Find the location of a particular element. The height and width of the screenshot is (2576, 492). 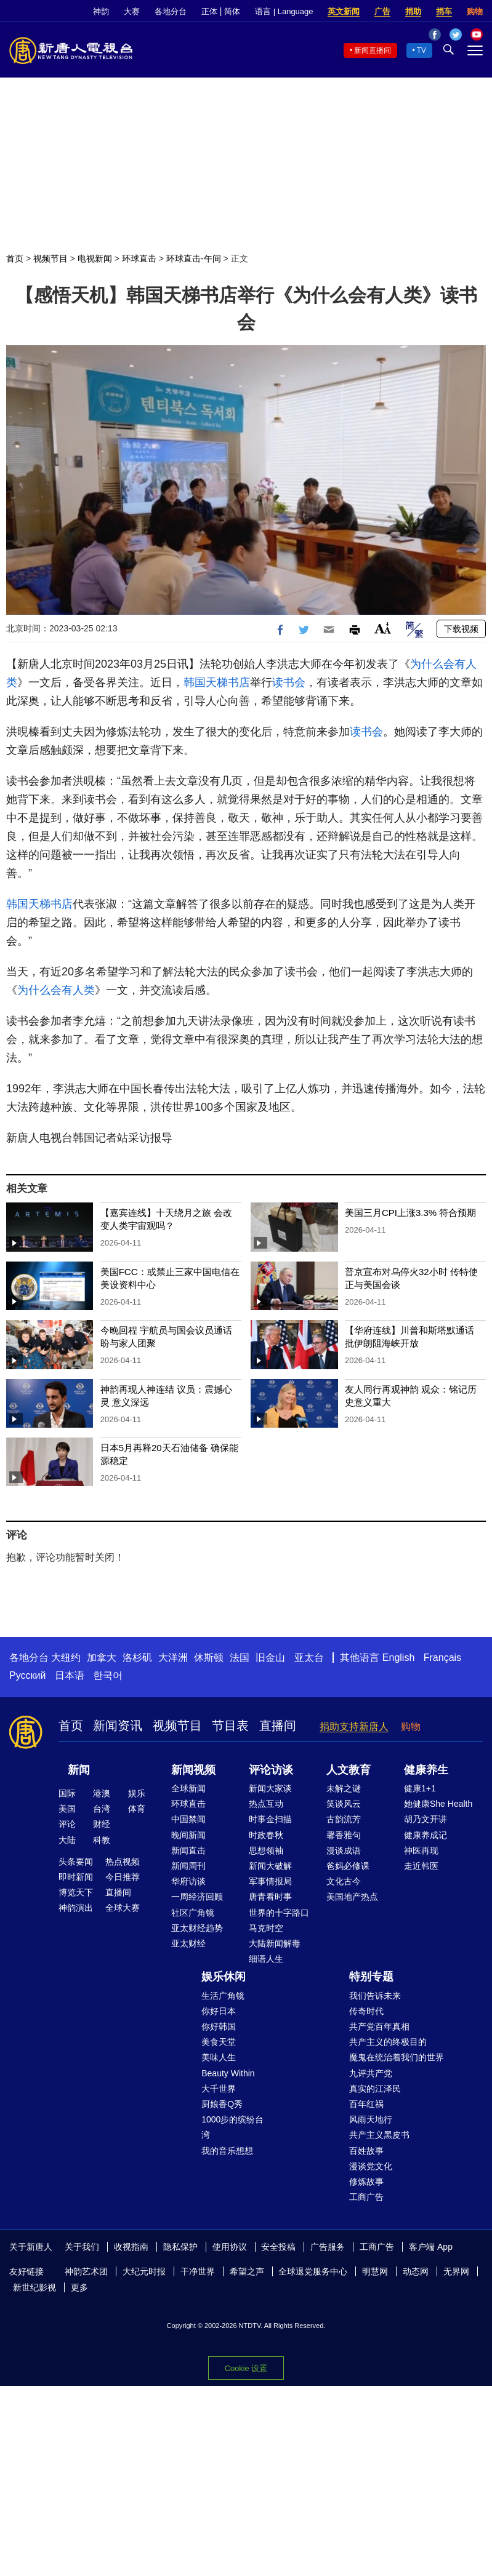

关于我们 is located at coordinates (82, 2247).